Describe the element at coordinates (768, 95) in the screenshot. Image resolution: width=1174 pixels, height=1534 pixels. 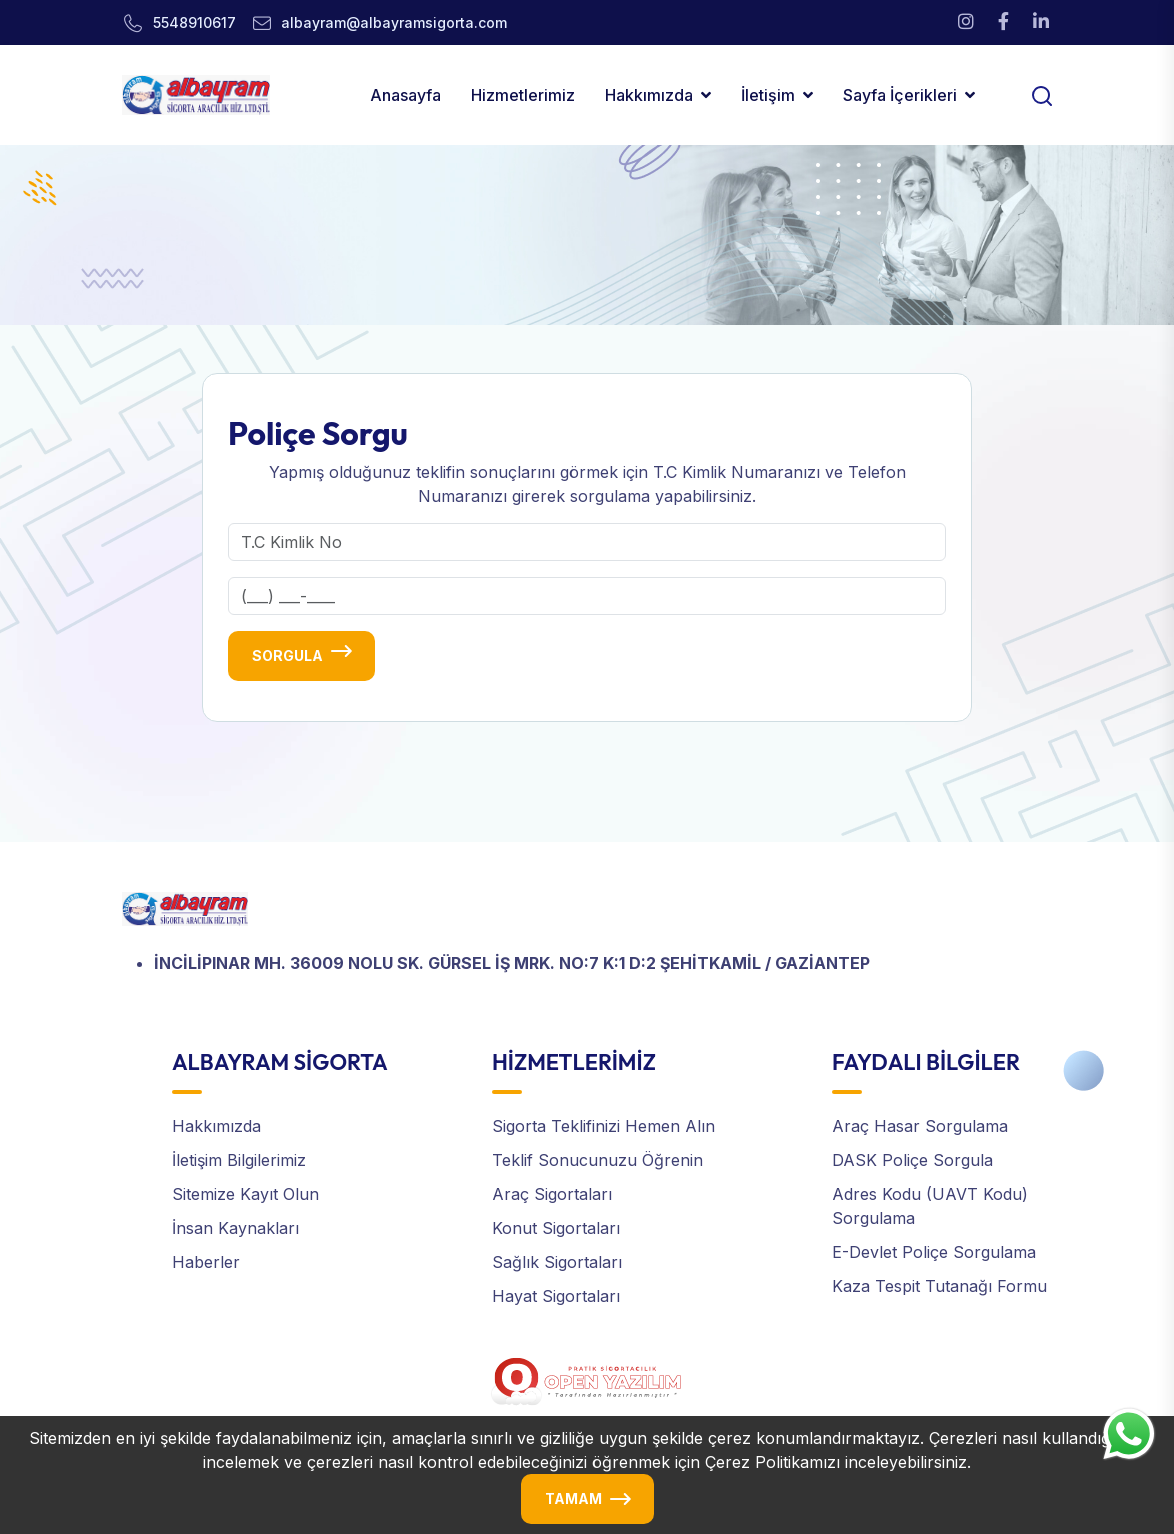
I see `İletişim` at that location.